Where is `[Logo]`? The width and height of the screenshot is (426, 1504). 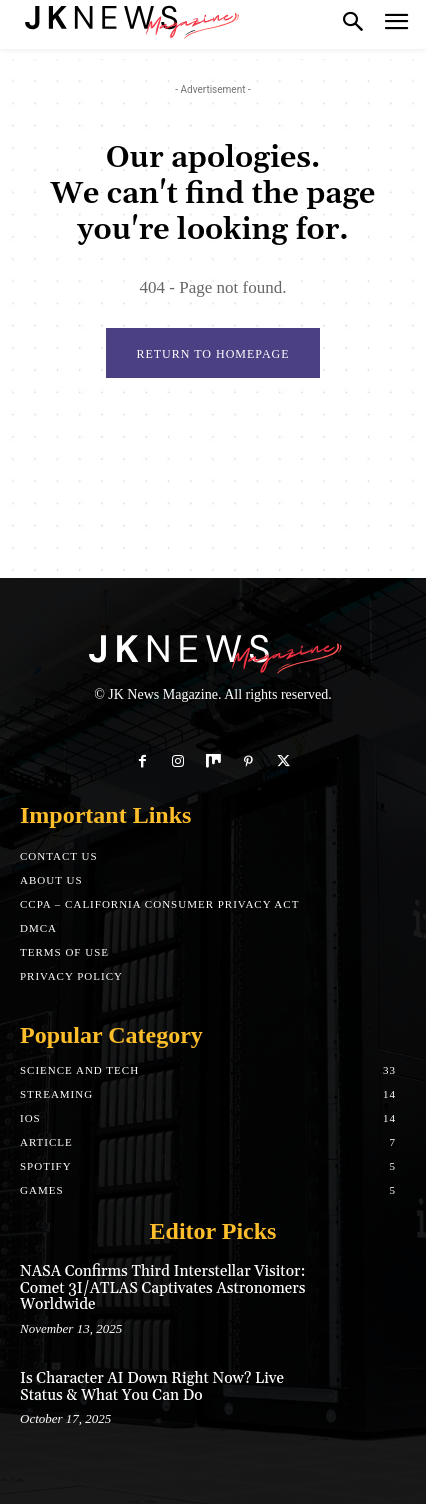 [Logo] is located at coordinates (130, 20).